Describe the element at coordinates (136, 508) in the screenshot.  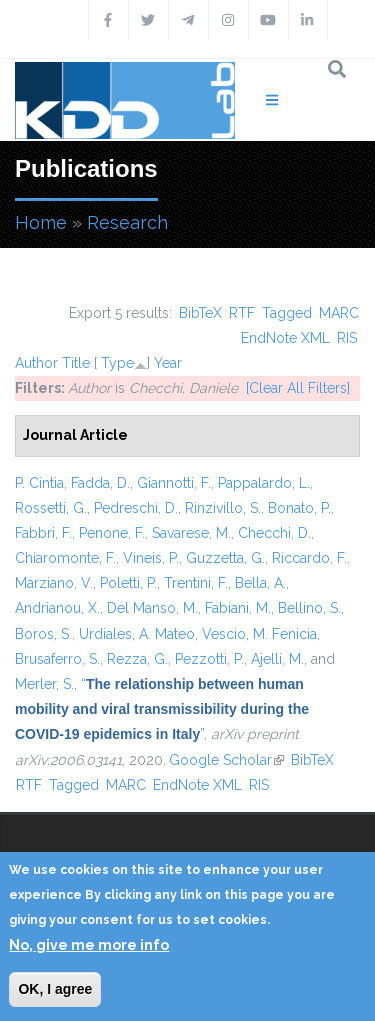
I see `Pedreschi, D.` at that location.